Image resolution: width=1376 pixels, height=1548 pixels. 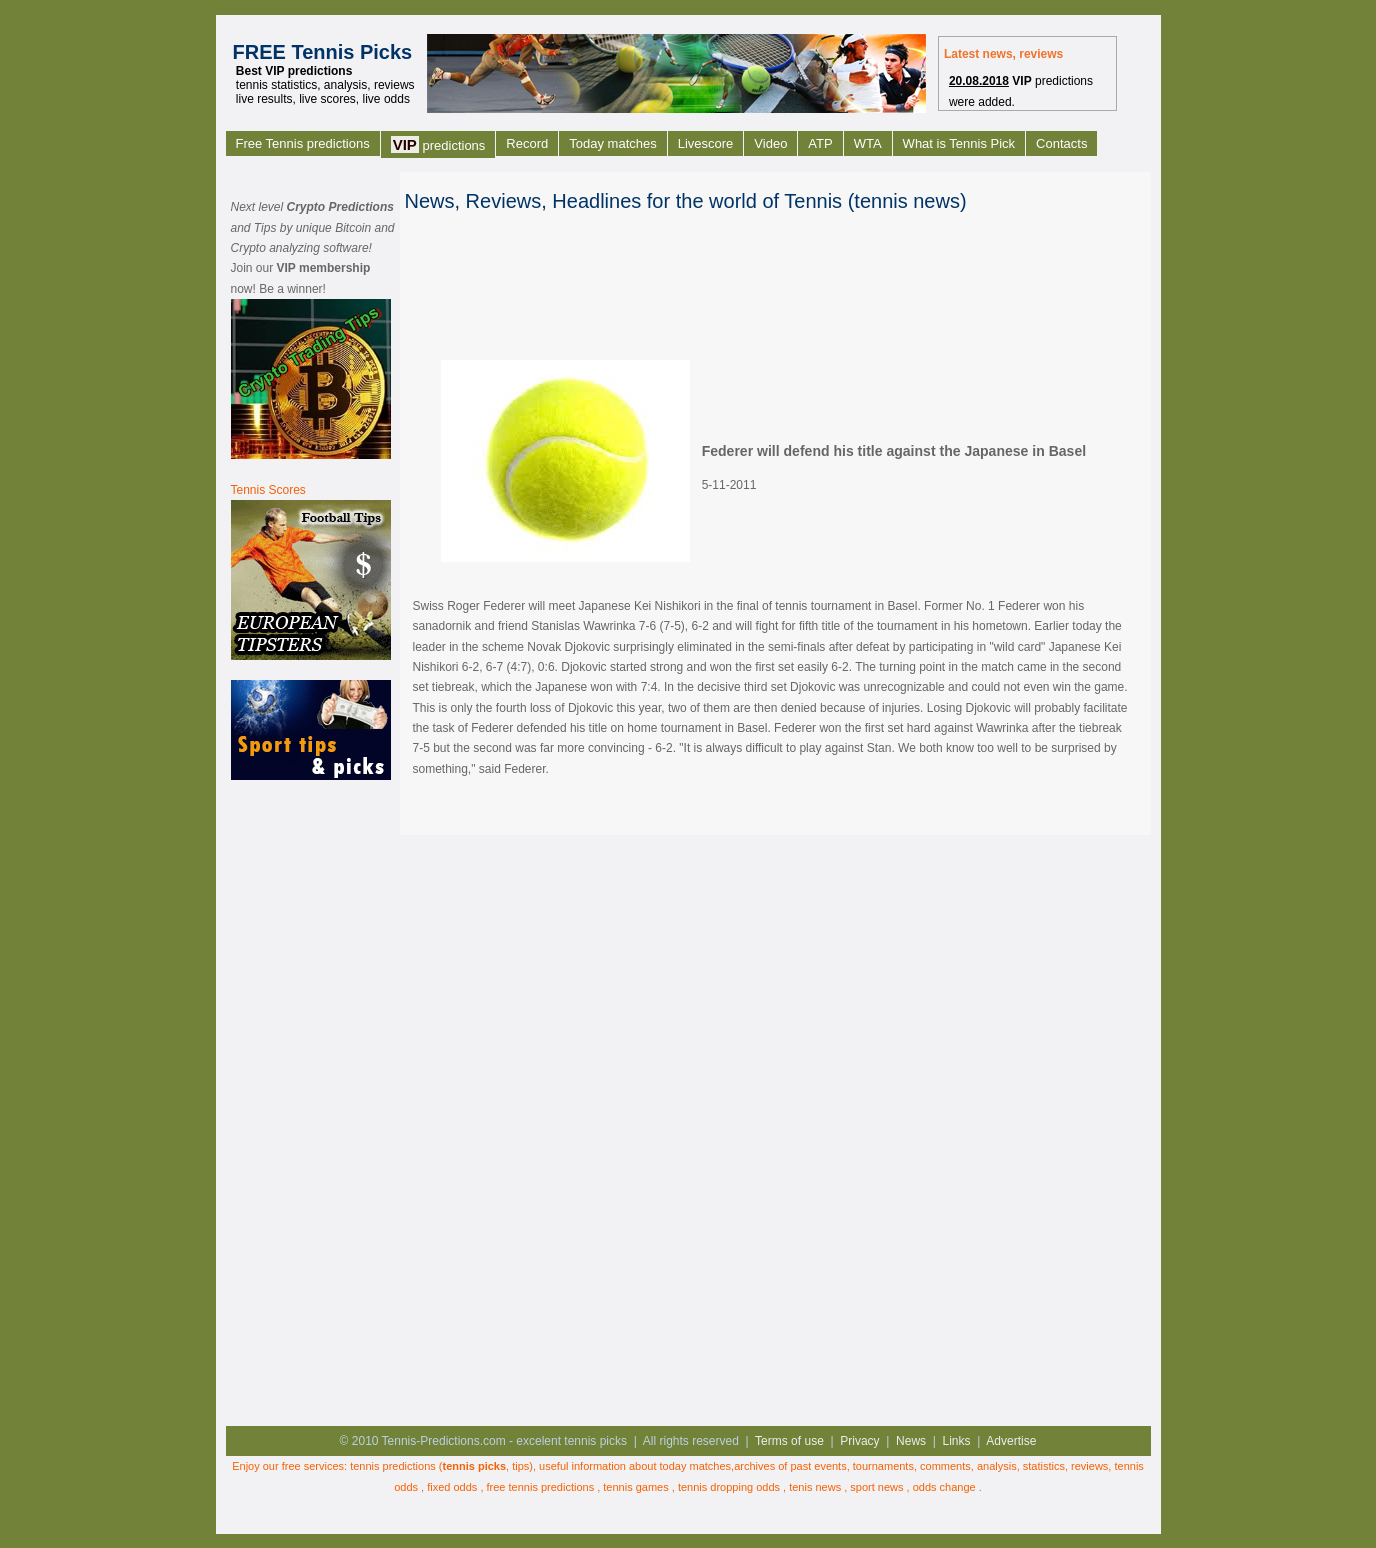 I want to click on Terms of use, so click(x=789, y=1441).